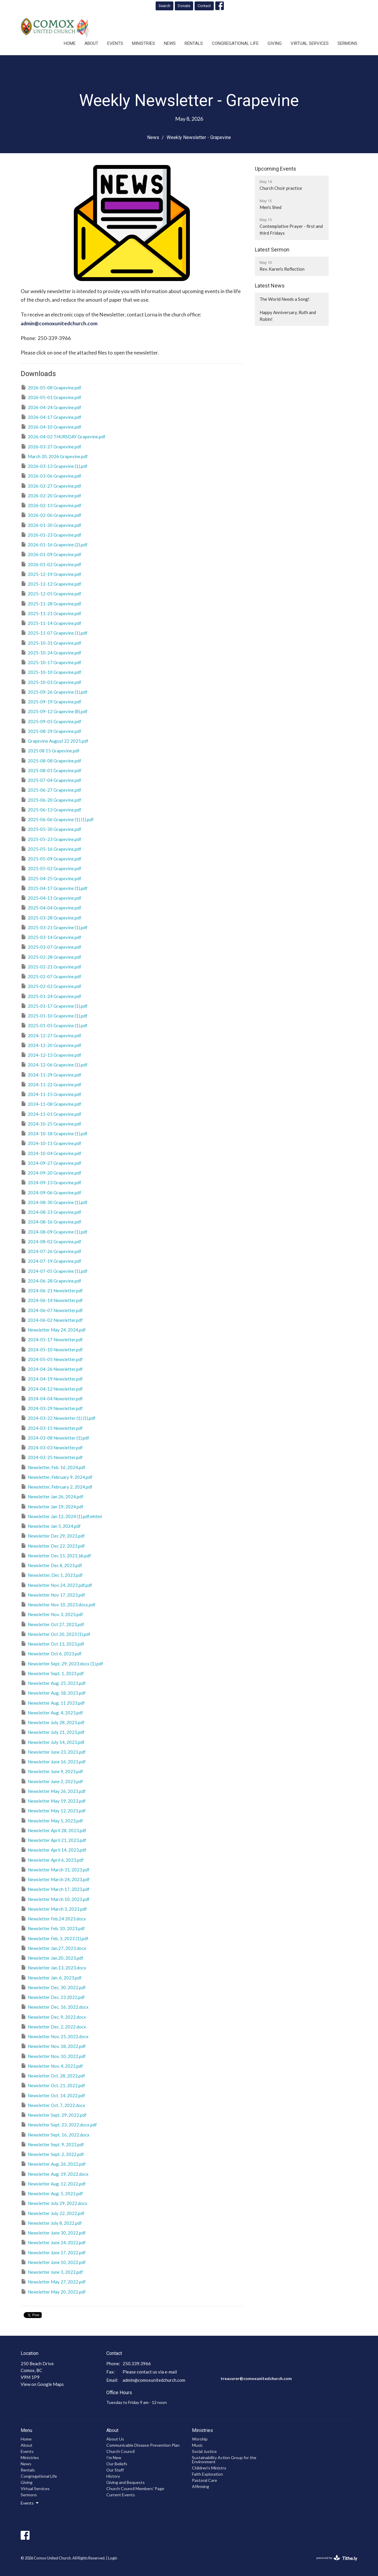 The image size is (378, 2576). What do you see at coordinates (51, 613) in the screenshot?
I see `2025-11-21 Grapevine.pdf` at bounding box center [51, 613].